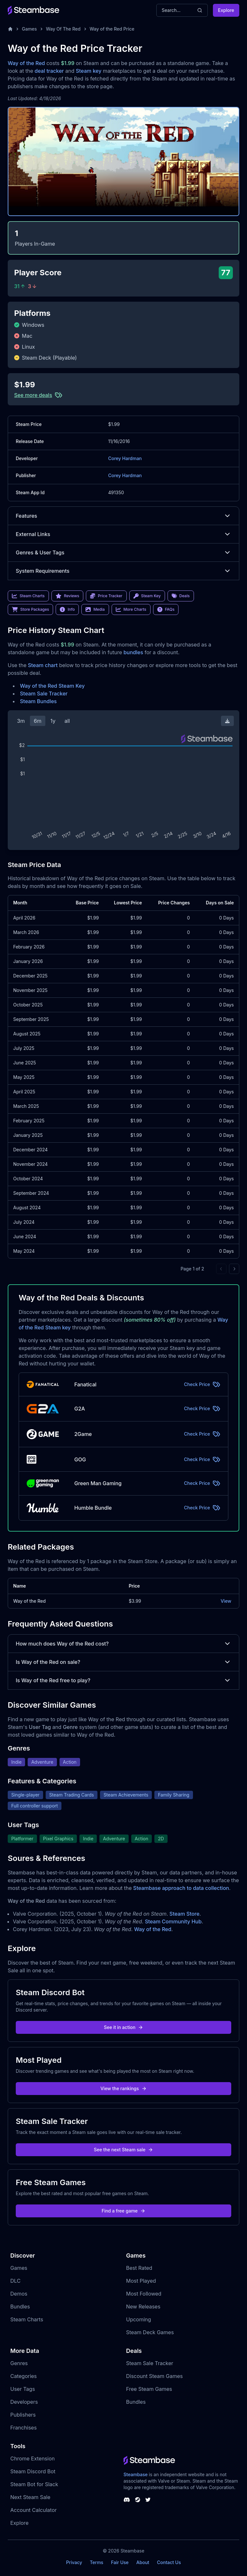  Describe the element at coordinates (143, 2306) in the screenshot. I see `New Releases` at that location.